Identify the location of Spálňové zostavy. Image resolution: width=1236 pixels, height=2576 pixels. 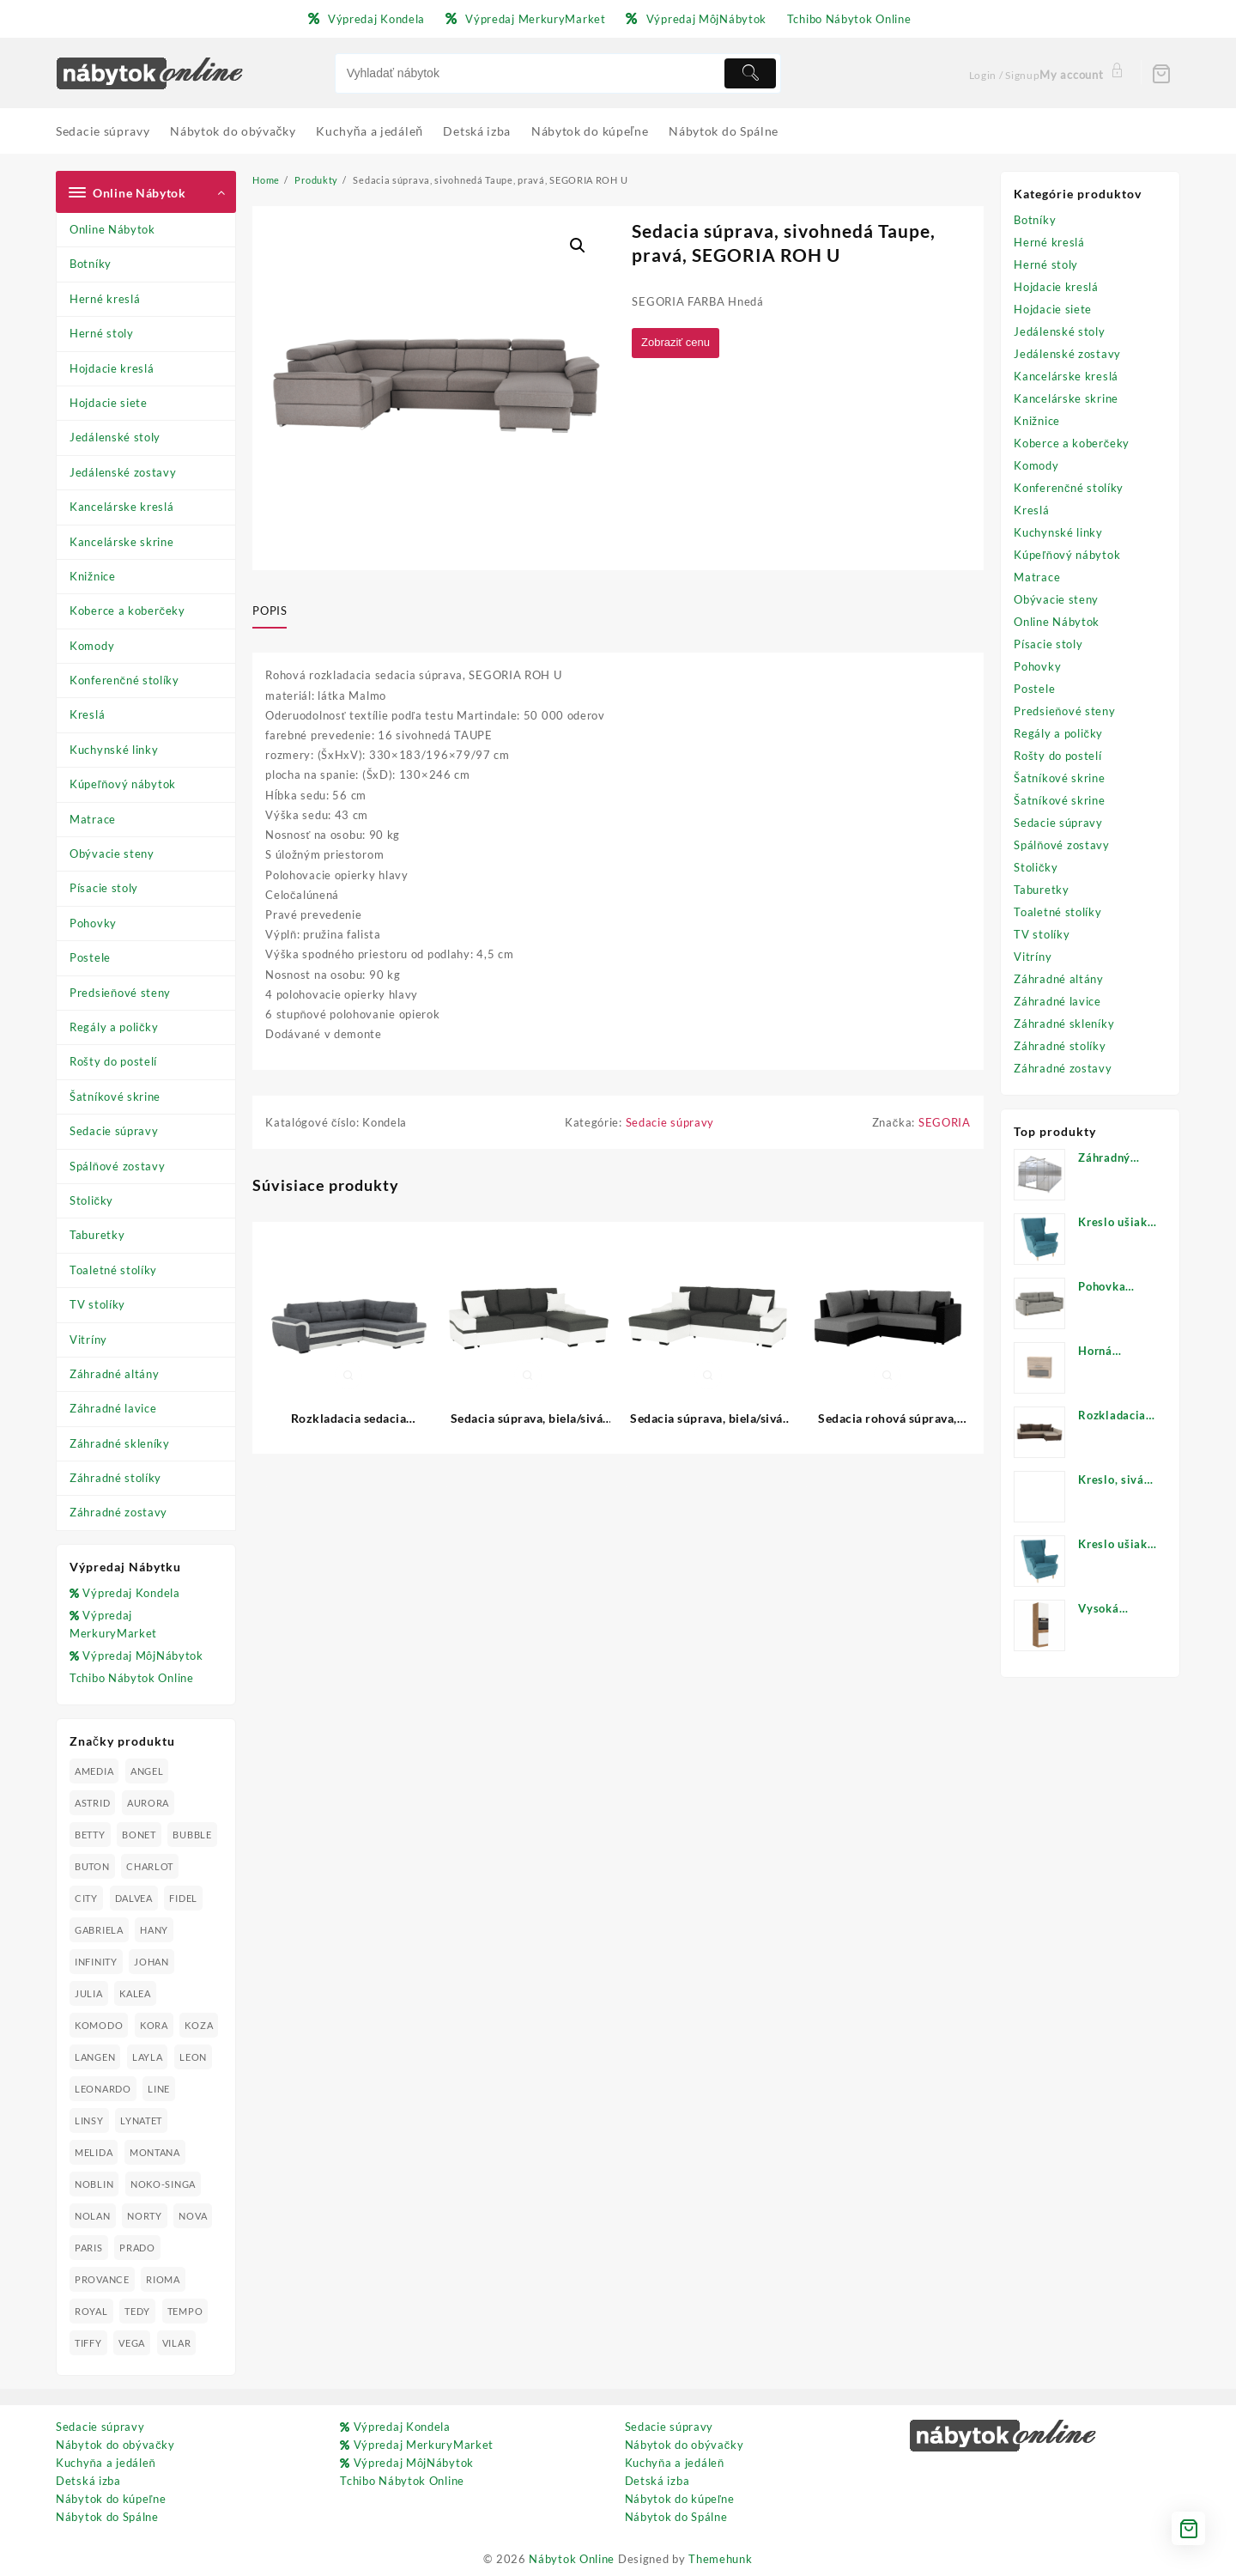
(117, 1166).